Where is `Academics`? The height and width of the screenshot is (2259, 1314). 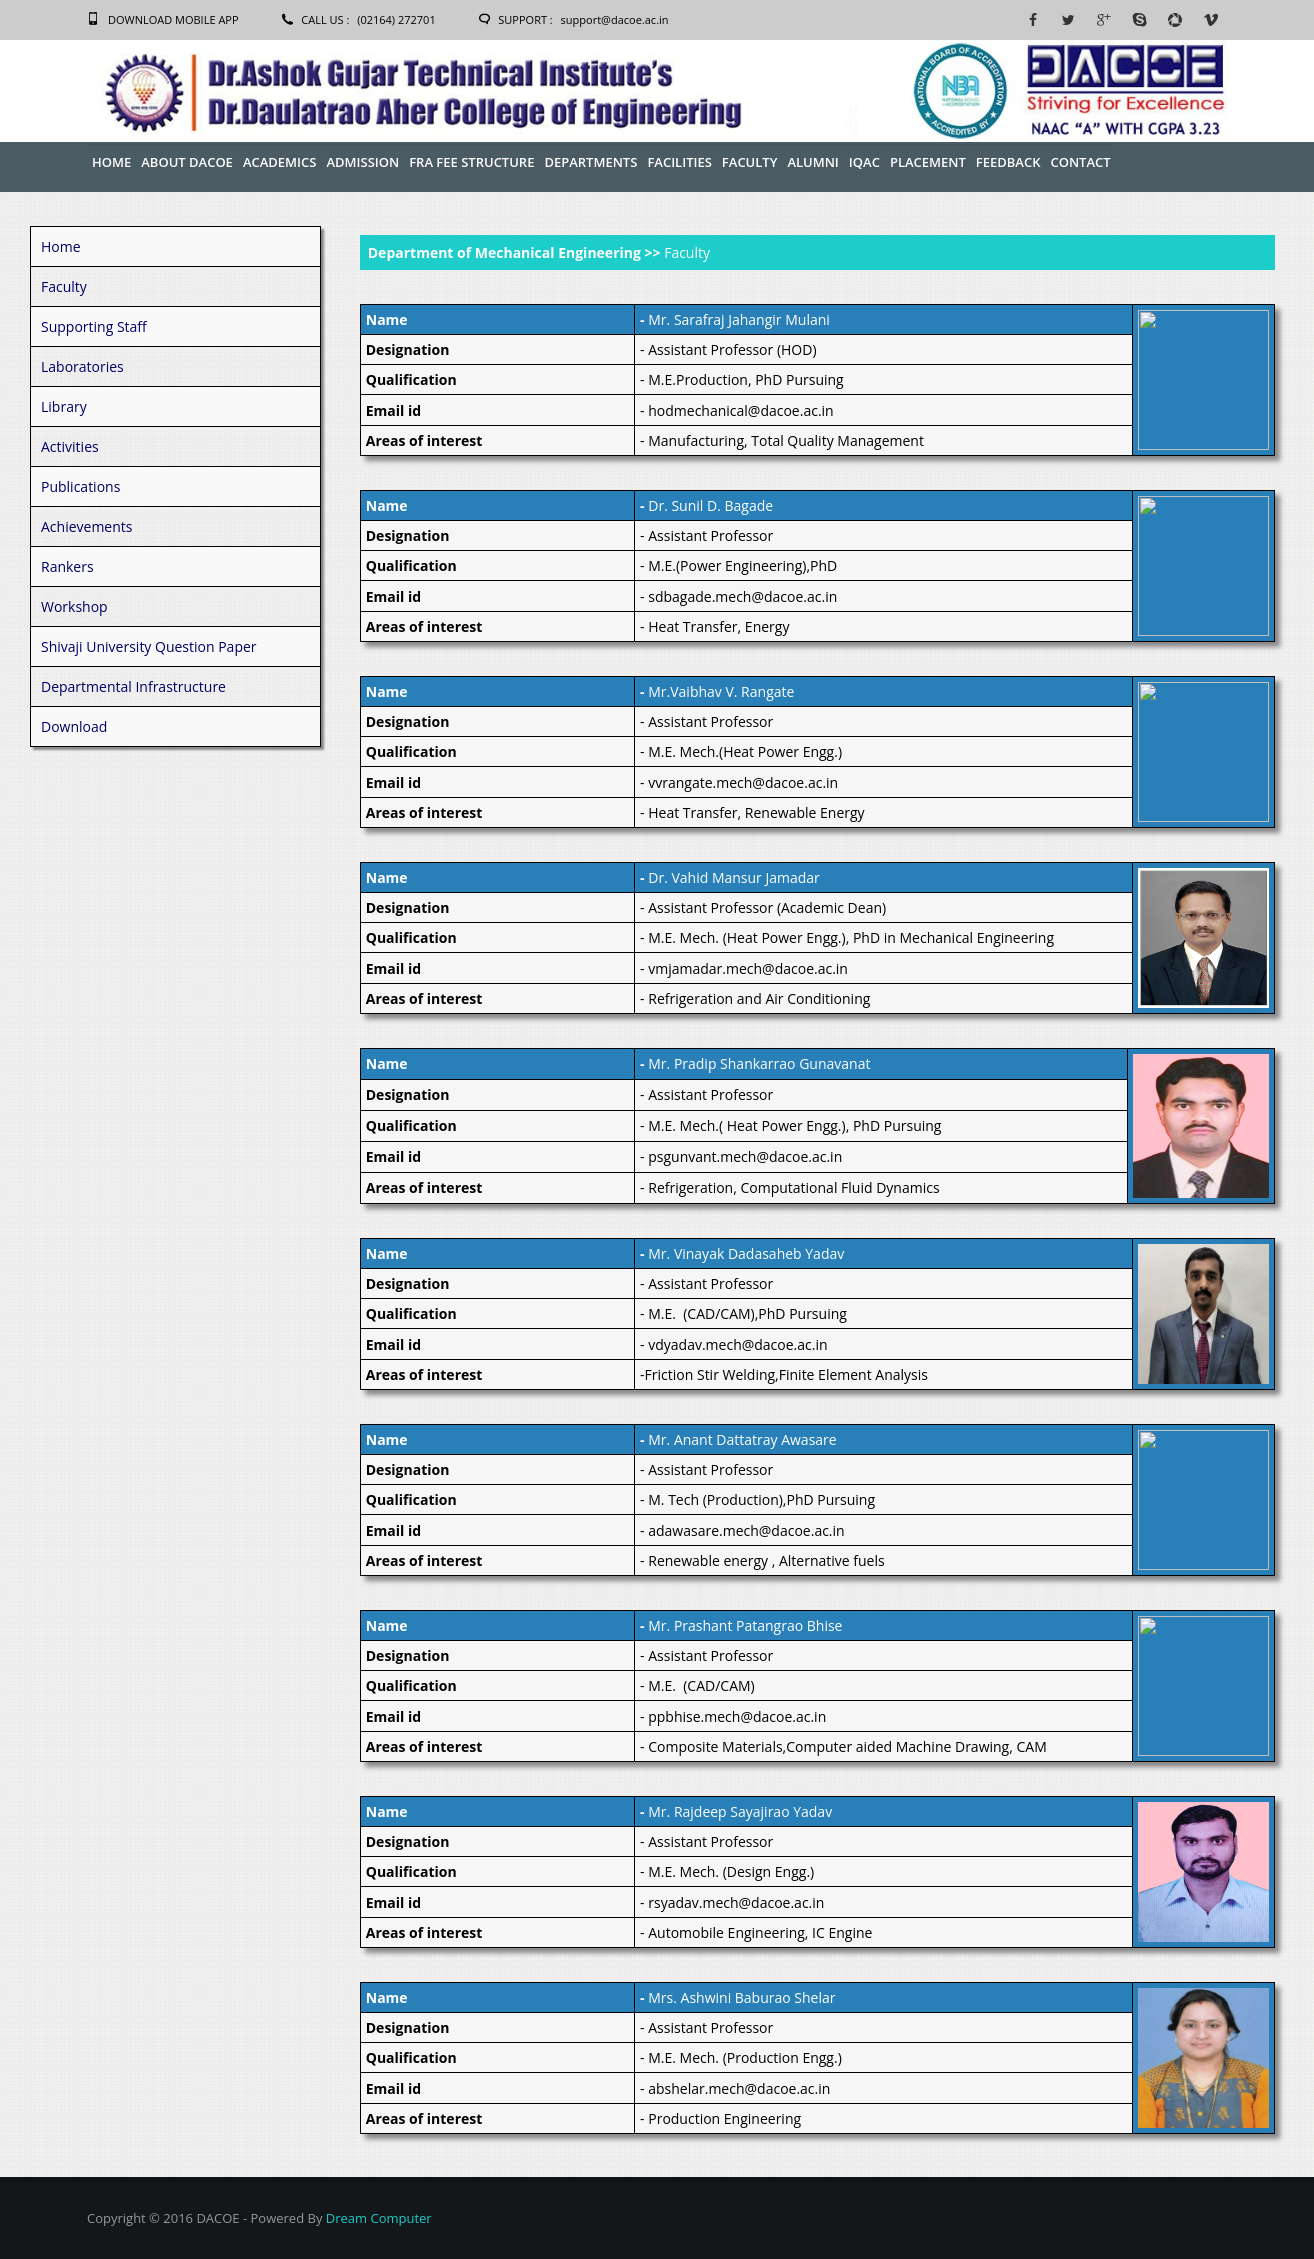
Academics is located at coordinates (280, 162).